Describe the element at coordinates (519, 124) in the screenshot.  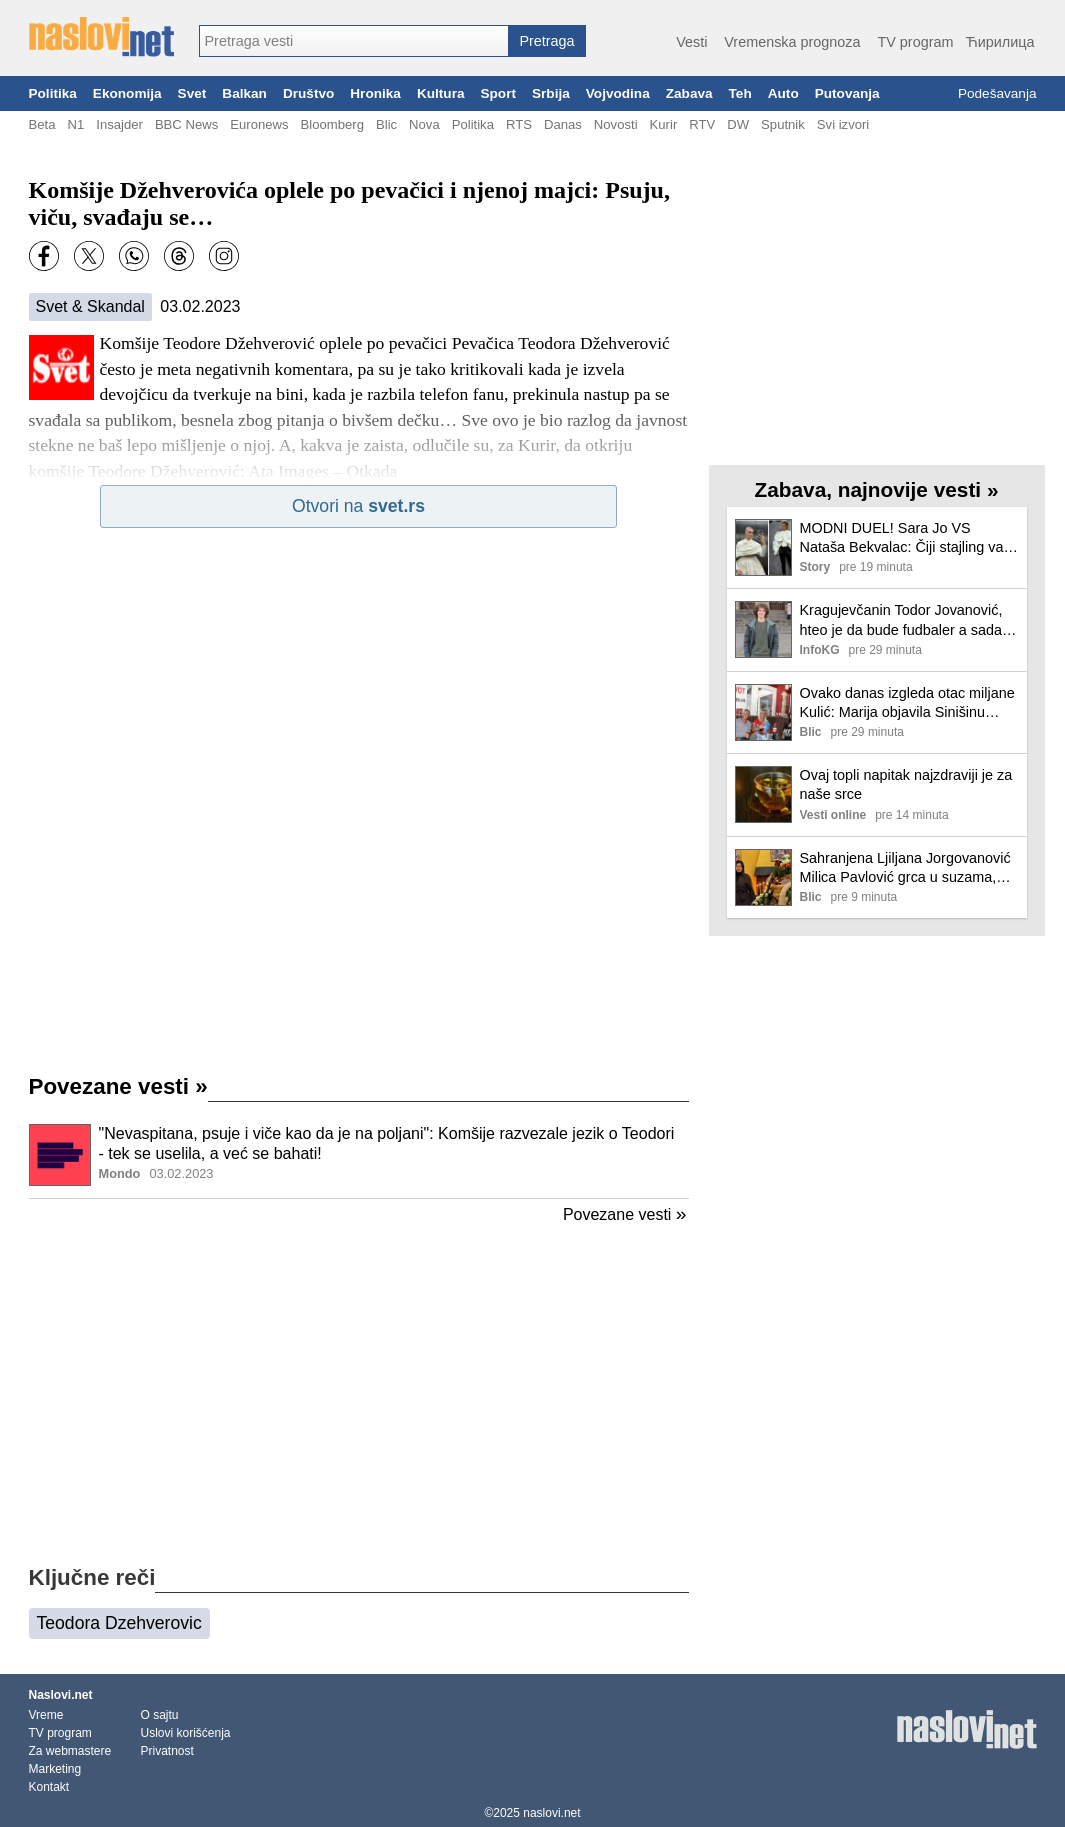
I see `RTS` at that location.